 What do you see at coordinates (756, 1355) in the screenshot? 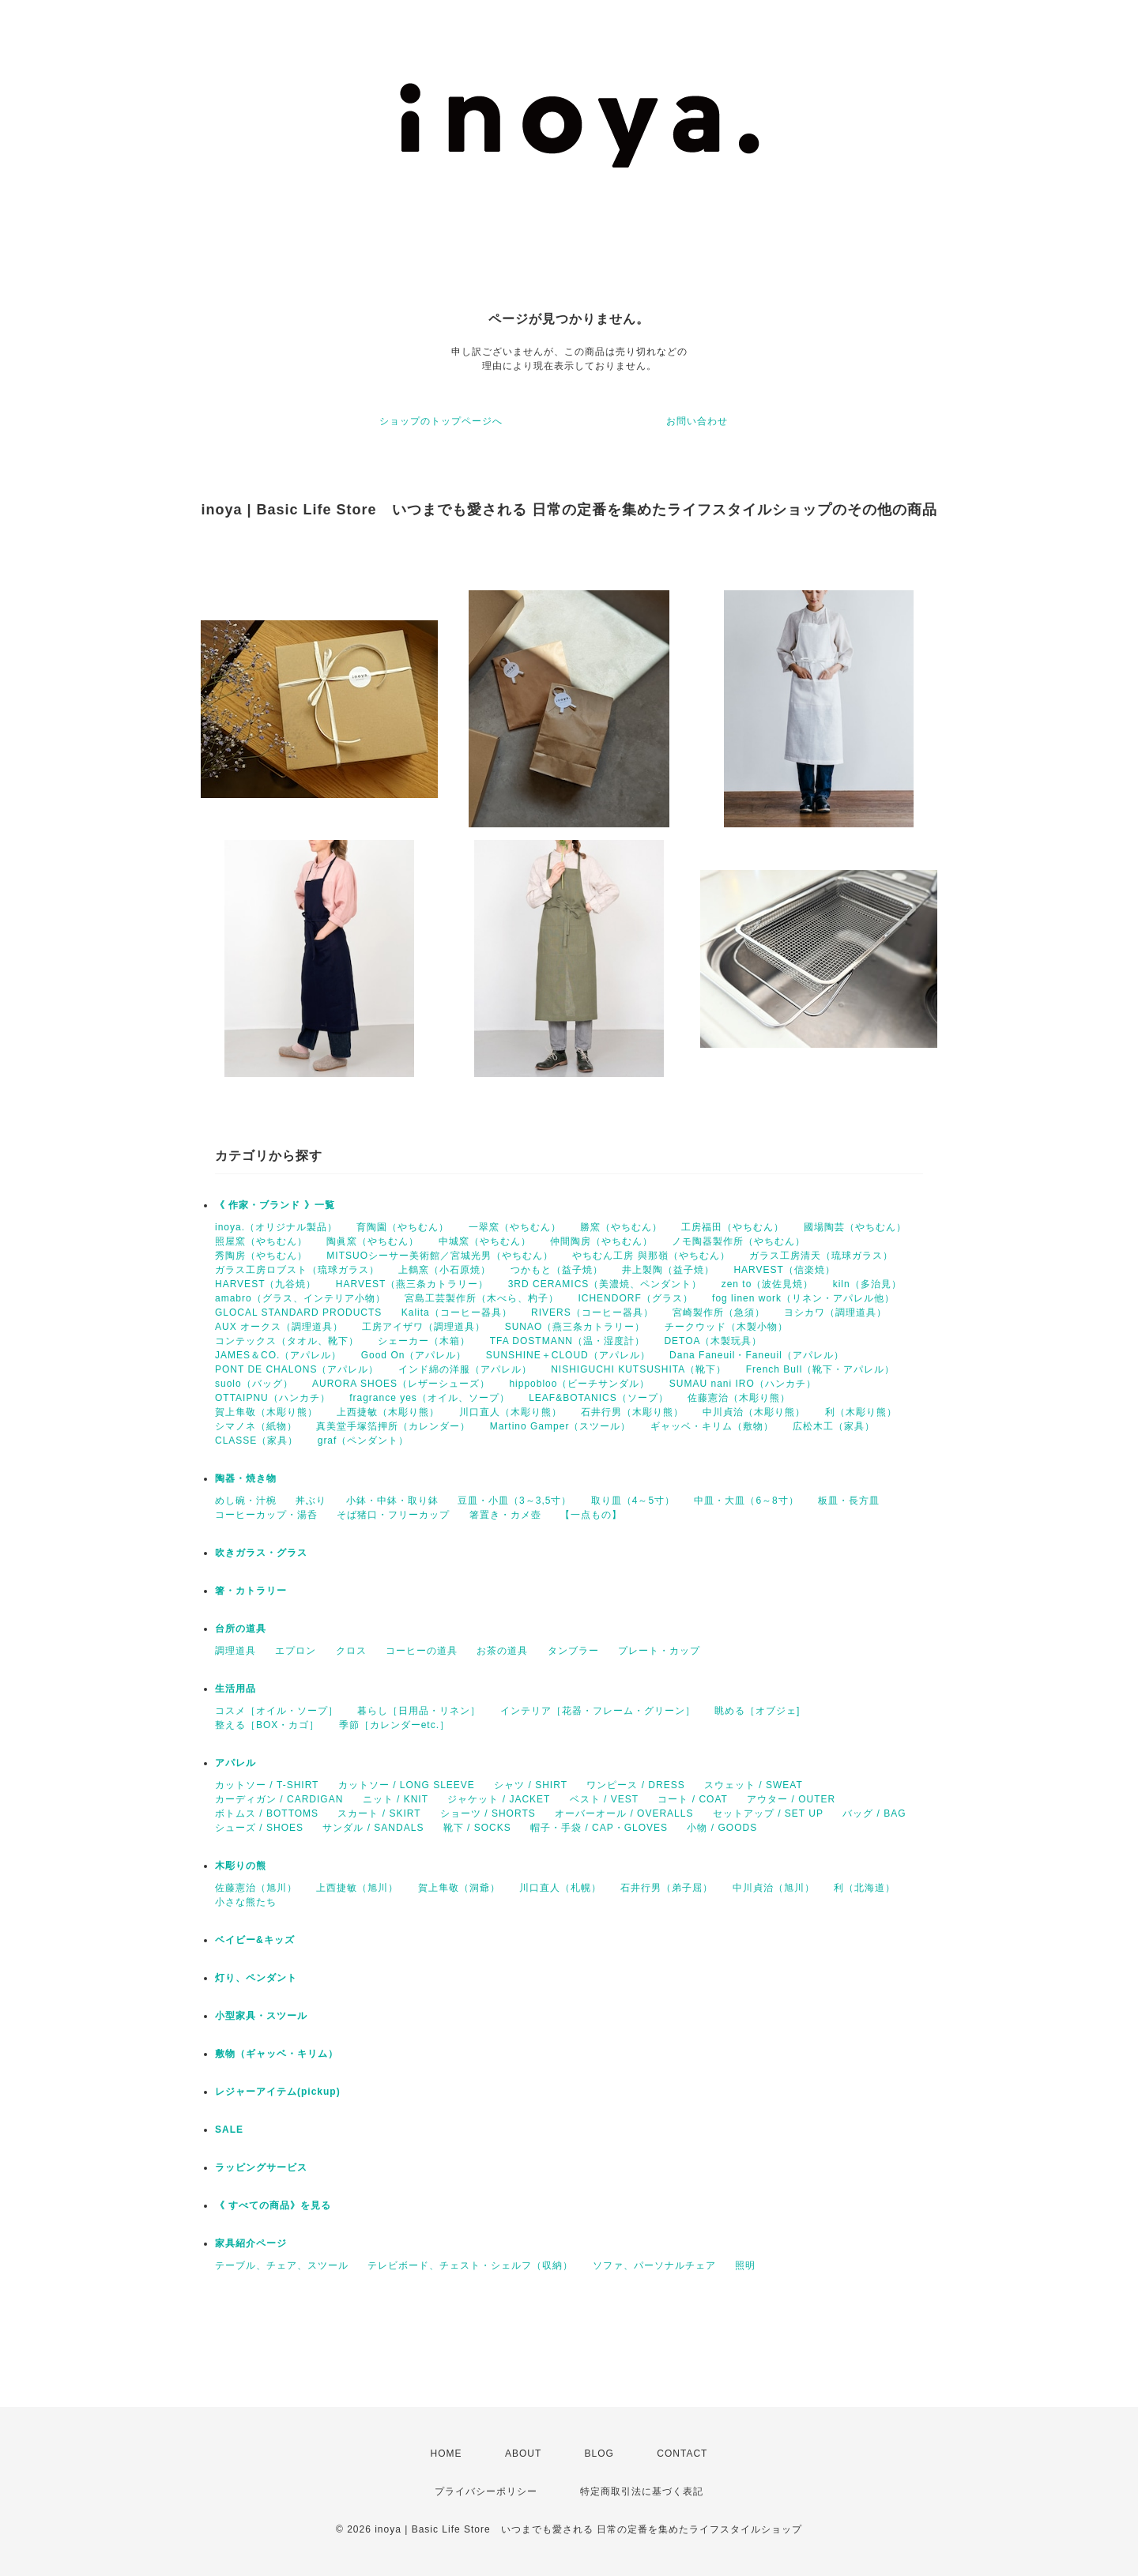
I see `Dana Faneuil・Faneuil（アパレル）` at bounding box center [756, 1355].